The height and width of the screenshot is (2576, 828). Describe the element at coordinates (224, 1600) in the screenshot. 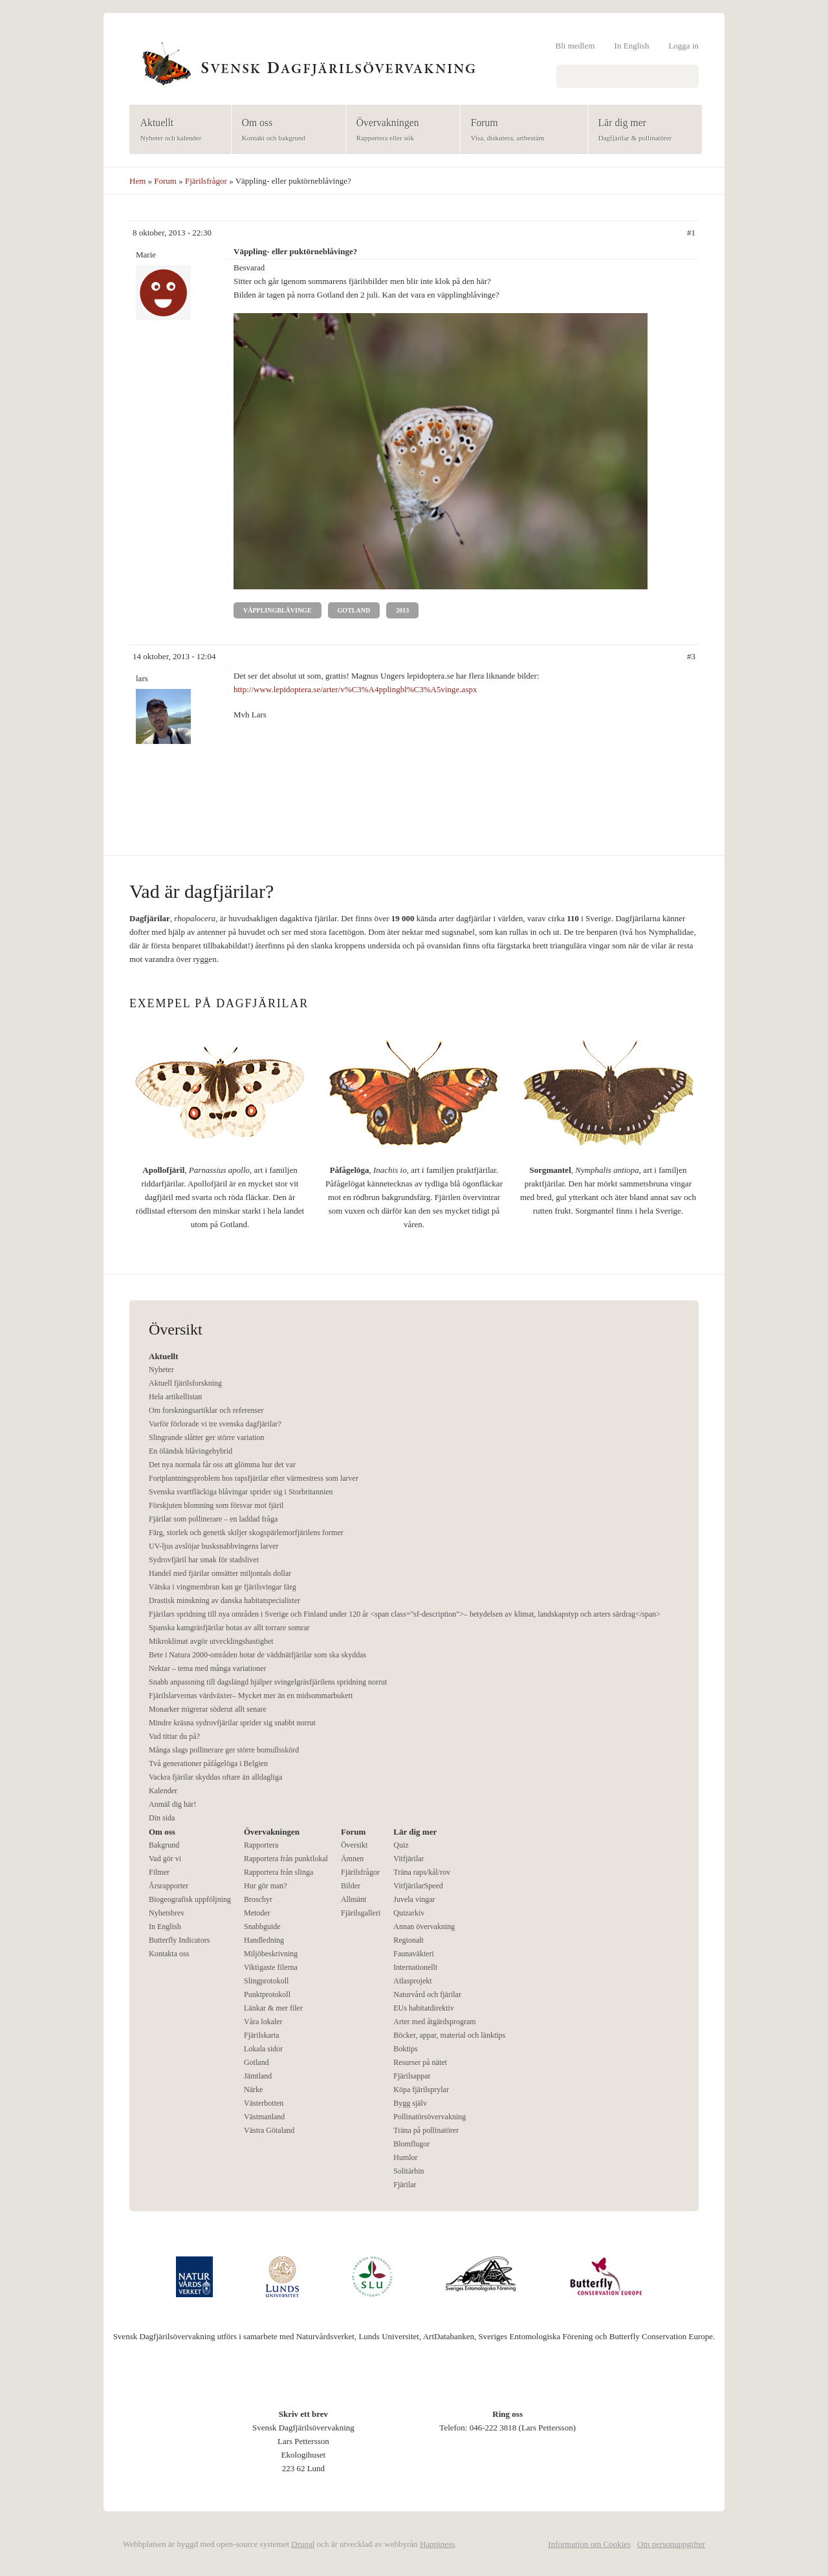

I see `Drastisk minskning av danska habitatspecialister` at that location.